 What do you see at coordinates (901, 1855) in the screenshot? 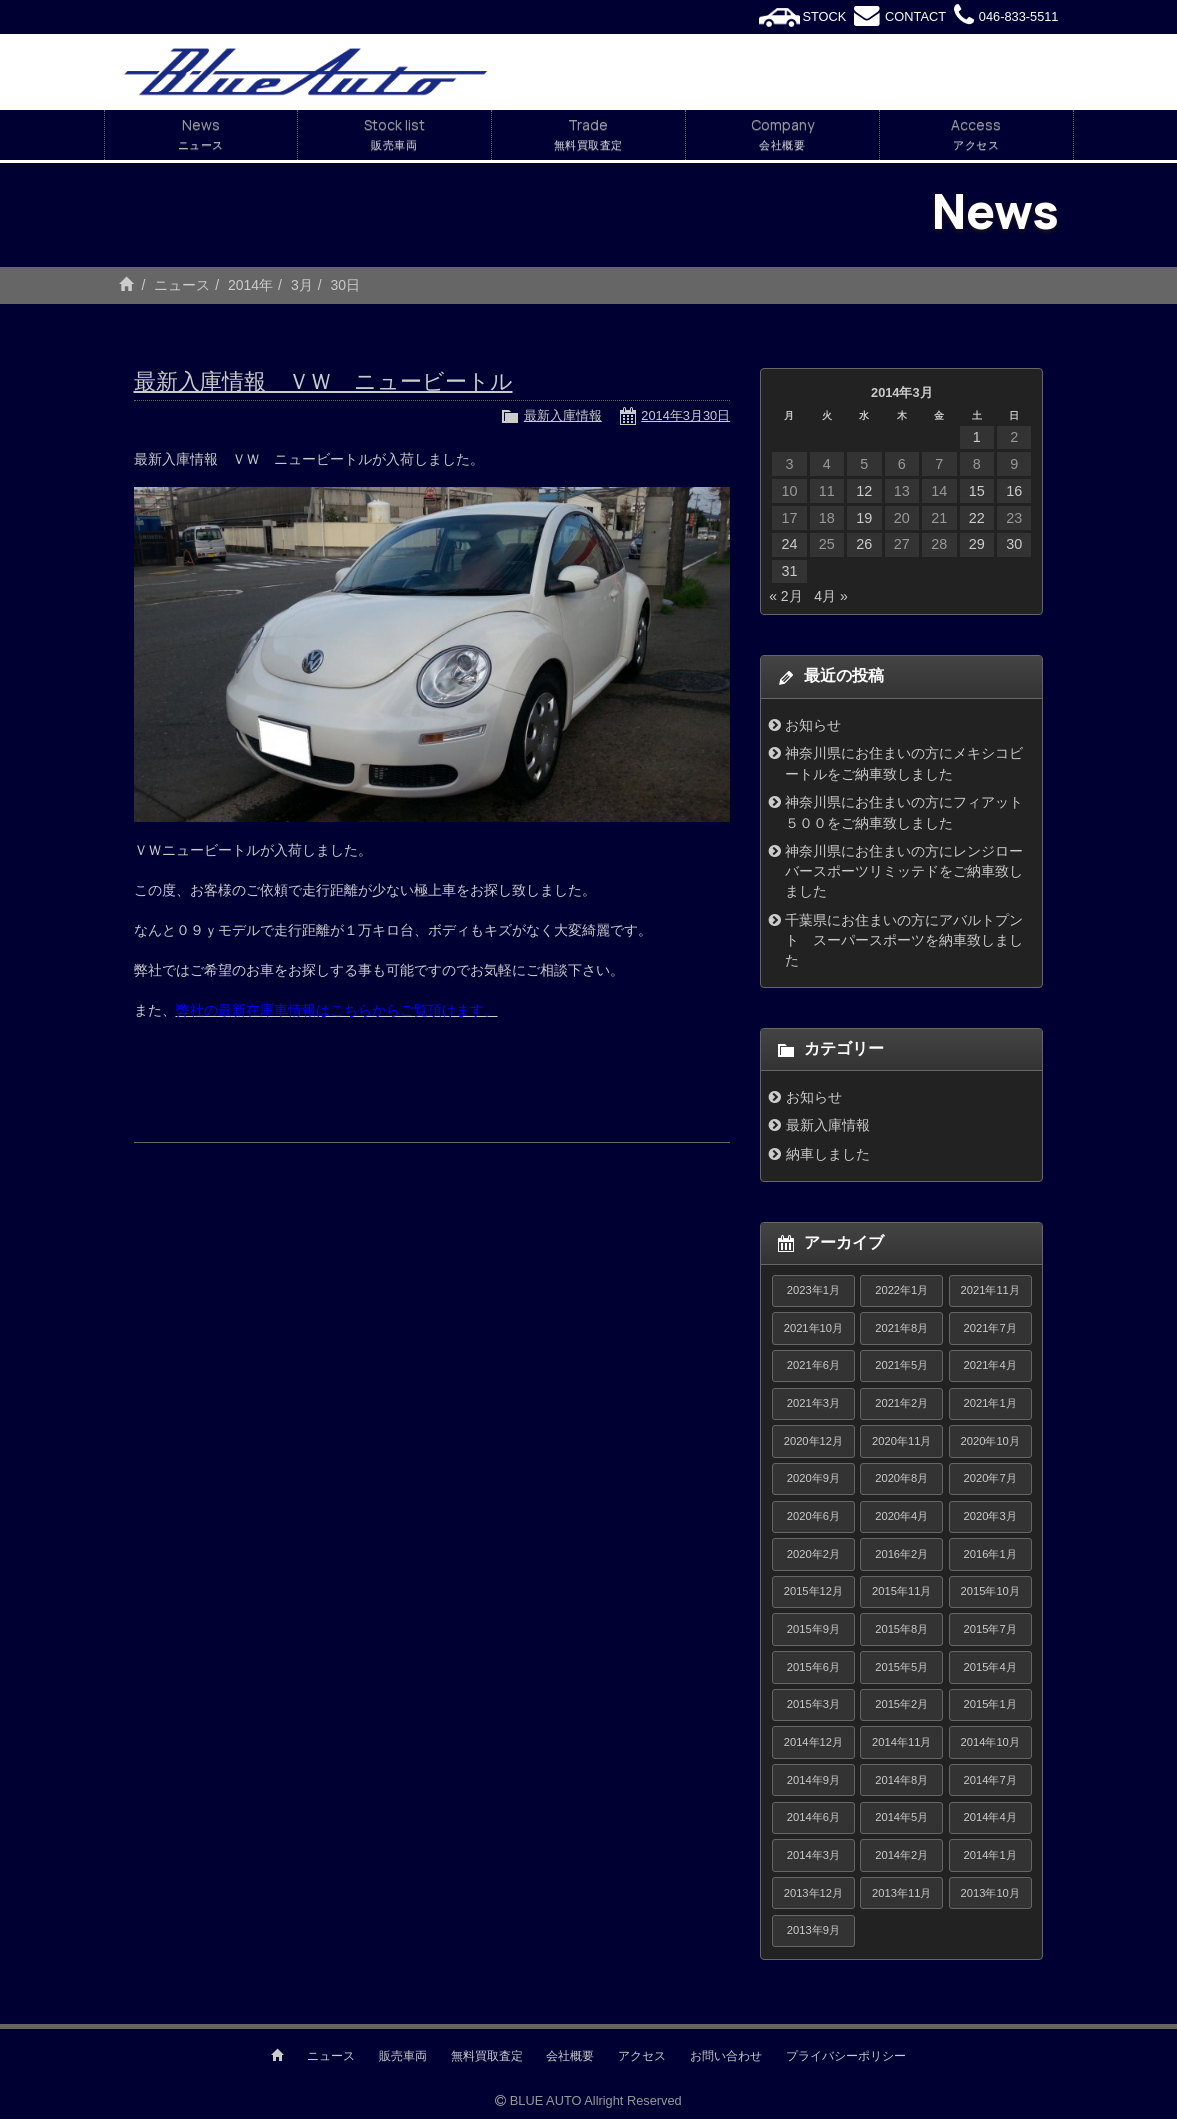
I see `2014年2月` at bounding box center [901, 1855].